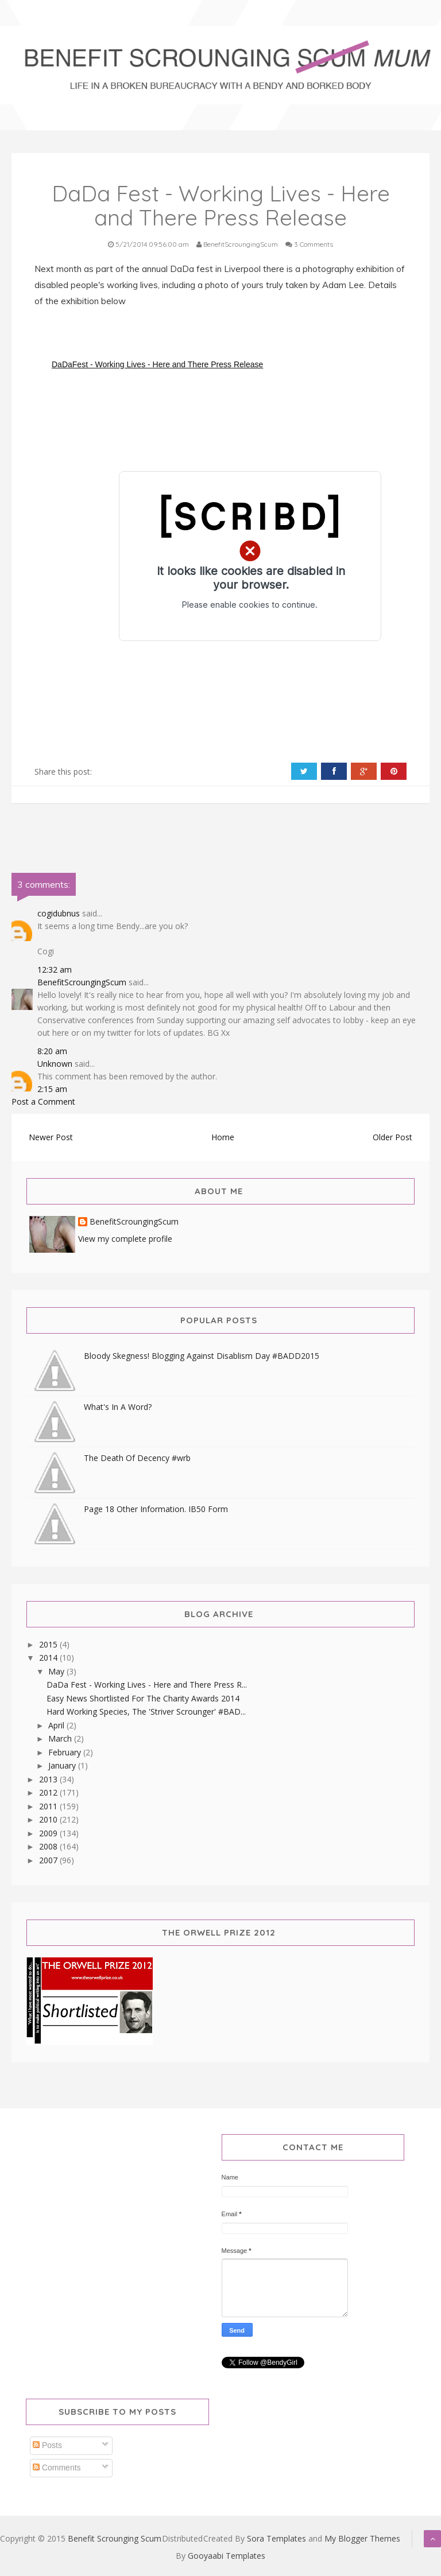  I want to click on 12:32 am, so click(54, 969).